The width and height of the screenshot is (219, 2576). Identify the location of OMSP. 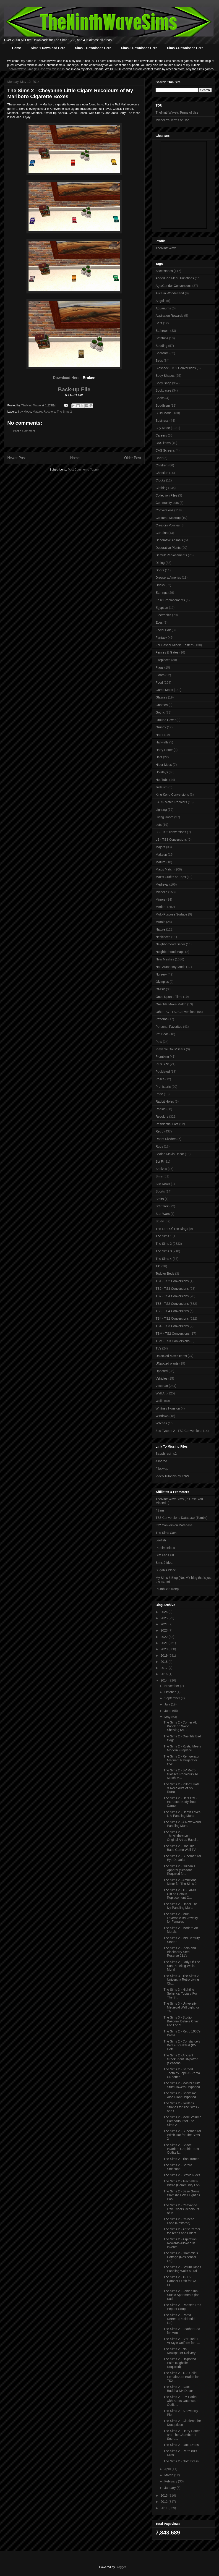
(160, 989).